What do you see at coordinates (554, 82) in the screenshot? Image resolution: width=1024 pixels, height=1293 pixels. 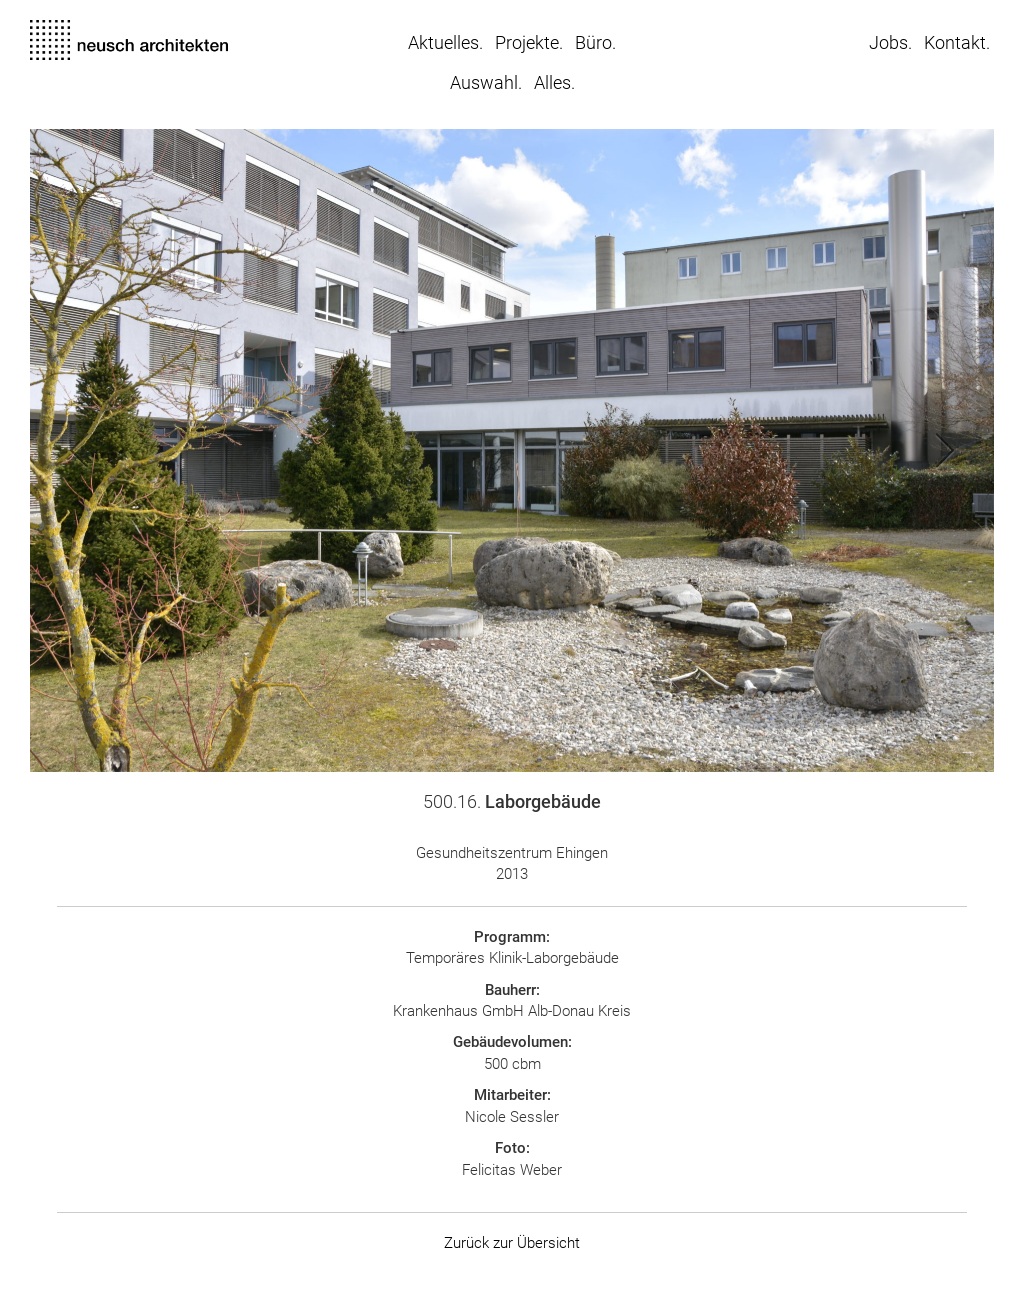 I see `Alles.` at bounding box center [554, 82].